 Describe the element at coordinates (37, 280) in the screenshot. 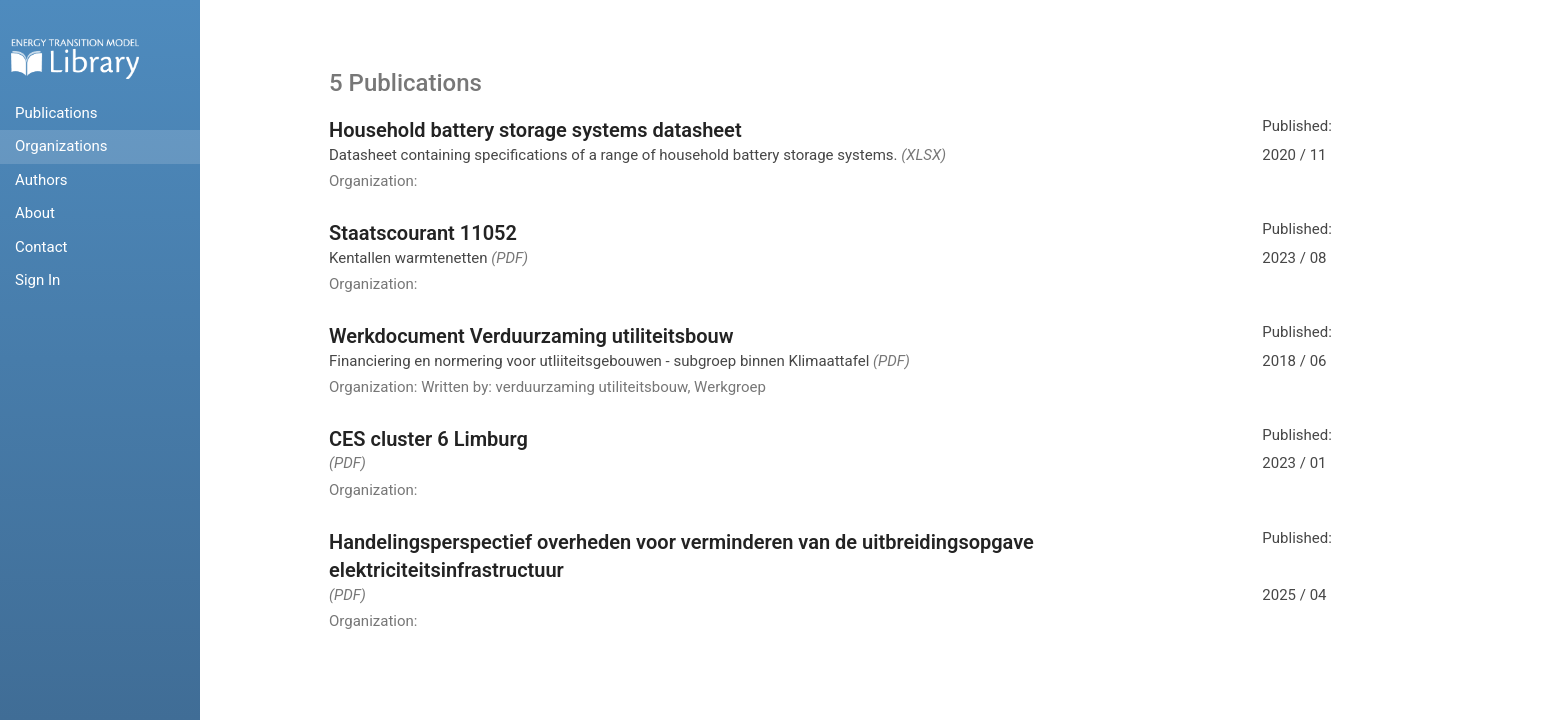

I see `Sign In` at that location.